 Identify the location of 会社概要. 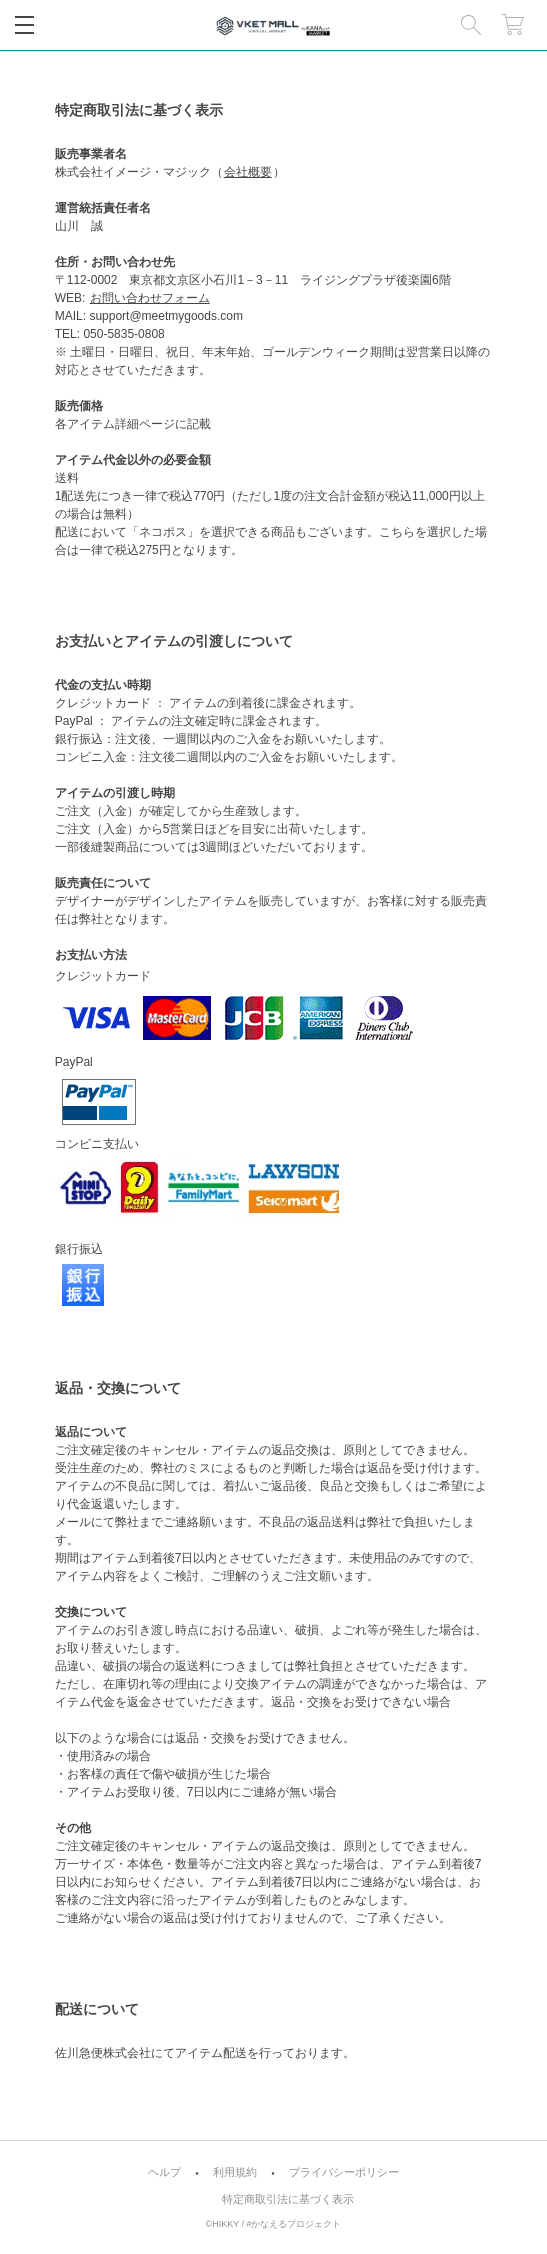
(248, 172).